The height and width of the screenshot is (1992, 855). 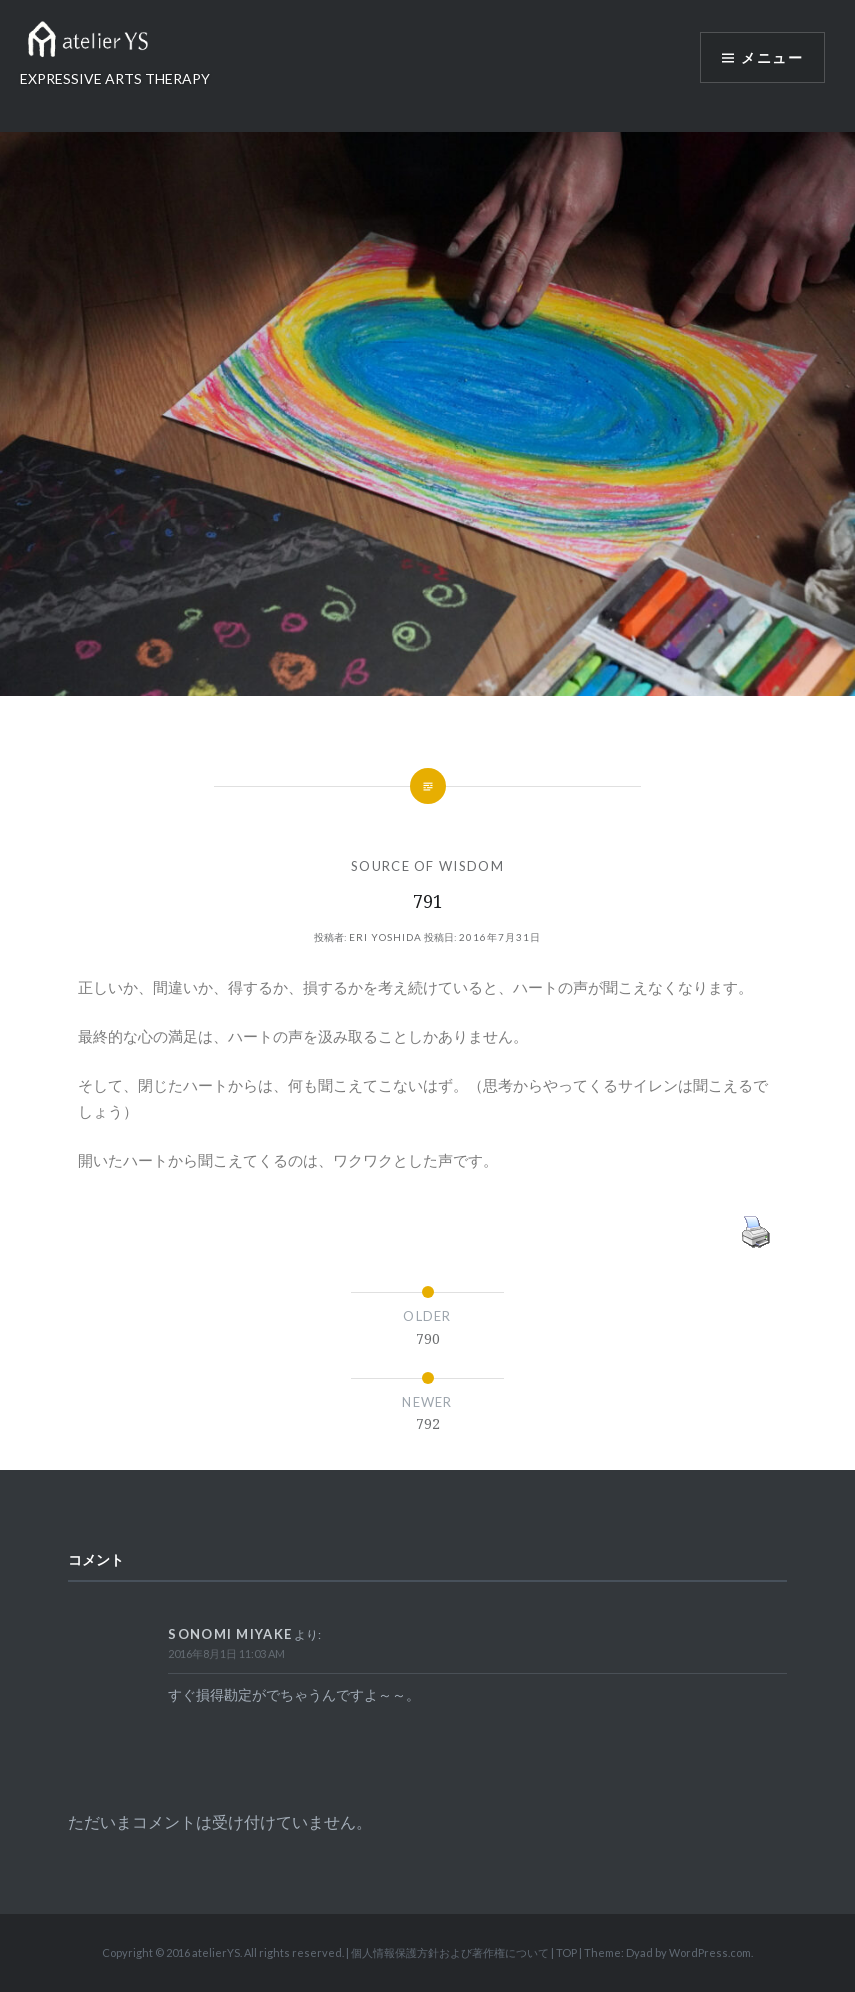 What do you see at coordinates (427, 866) in the screenshot?
I see `SOURCE OF WISDOM` at bounding box center [427, 866].